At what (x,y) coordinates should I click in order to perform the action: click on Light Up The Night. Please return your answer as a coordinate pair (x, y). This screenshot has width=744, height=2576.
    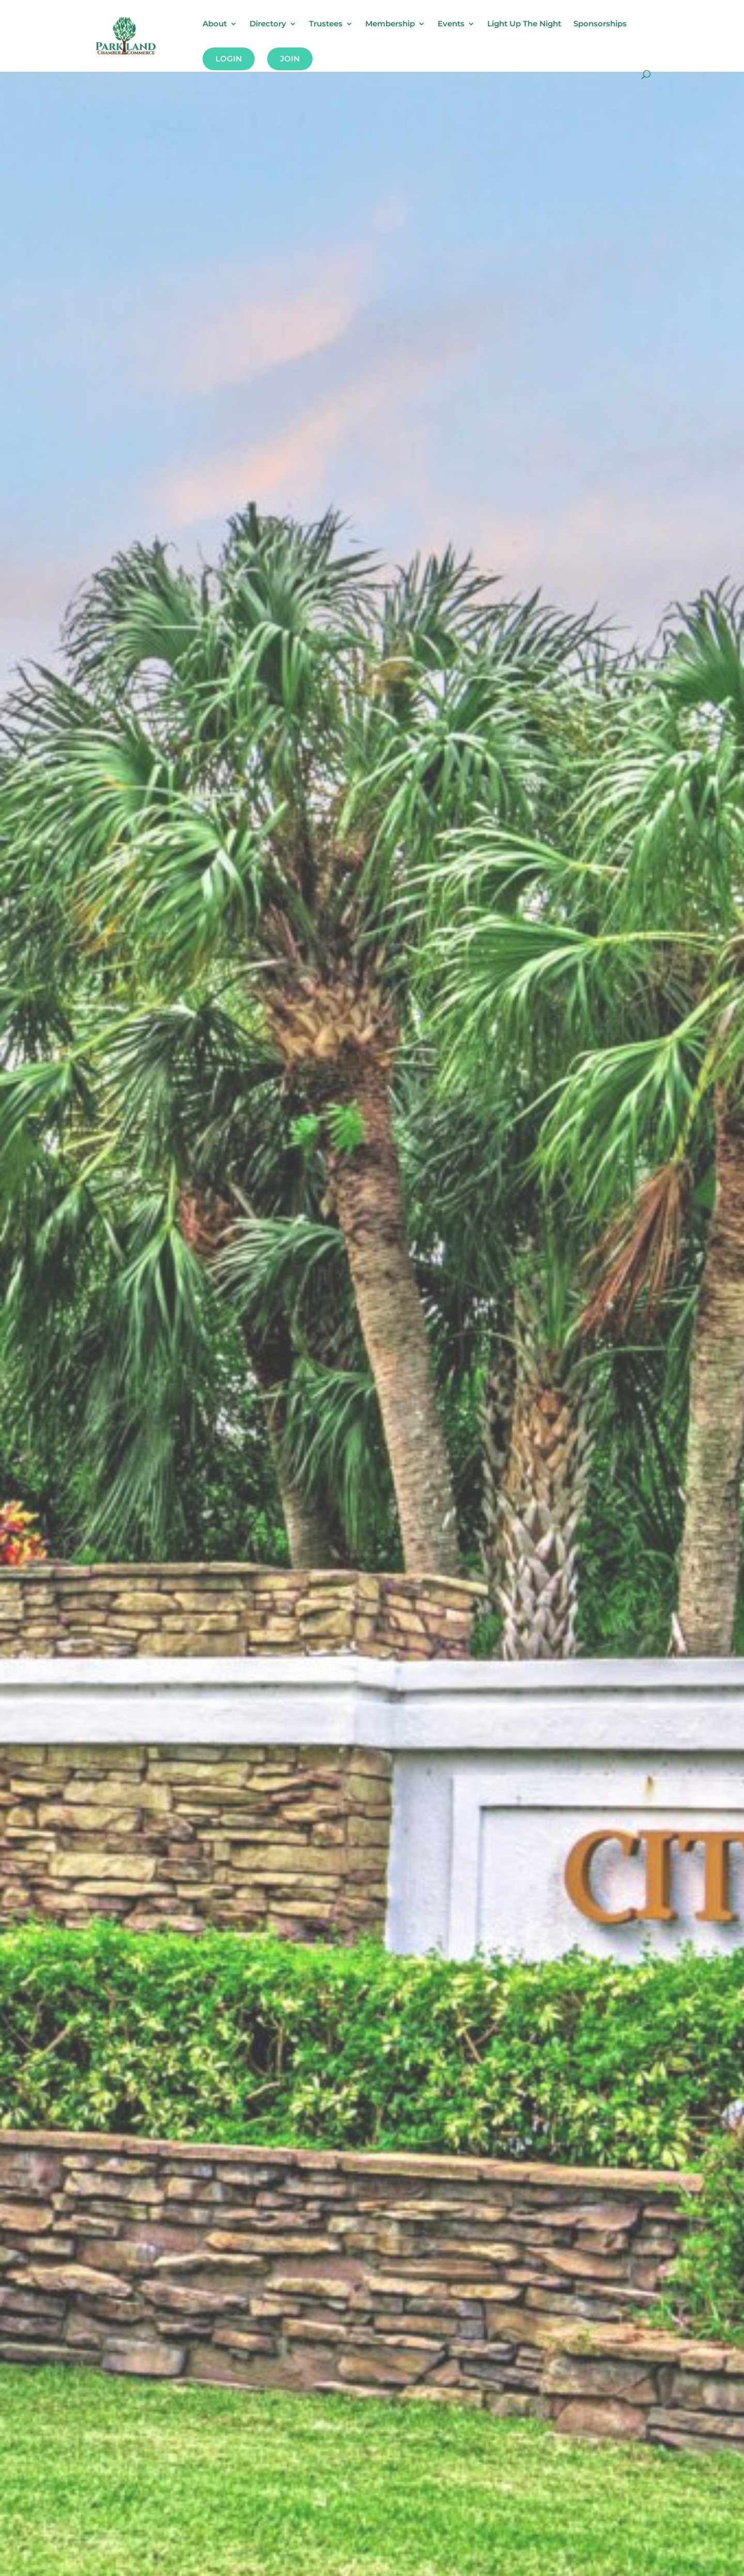
    Looking at the image, I should click on (524, 24).